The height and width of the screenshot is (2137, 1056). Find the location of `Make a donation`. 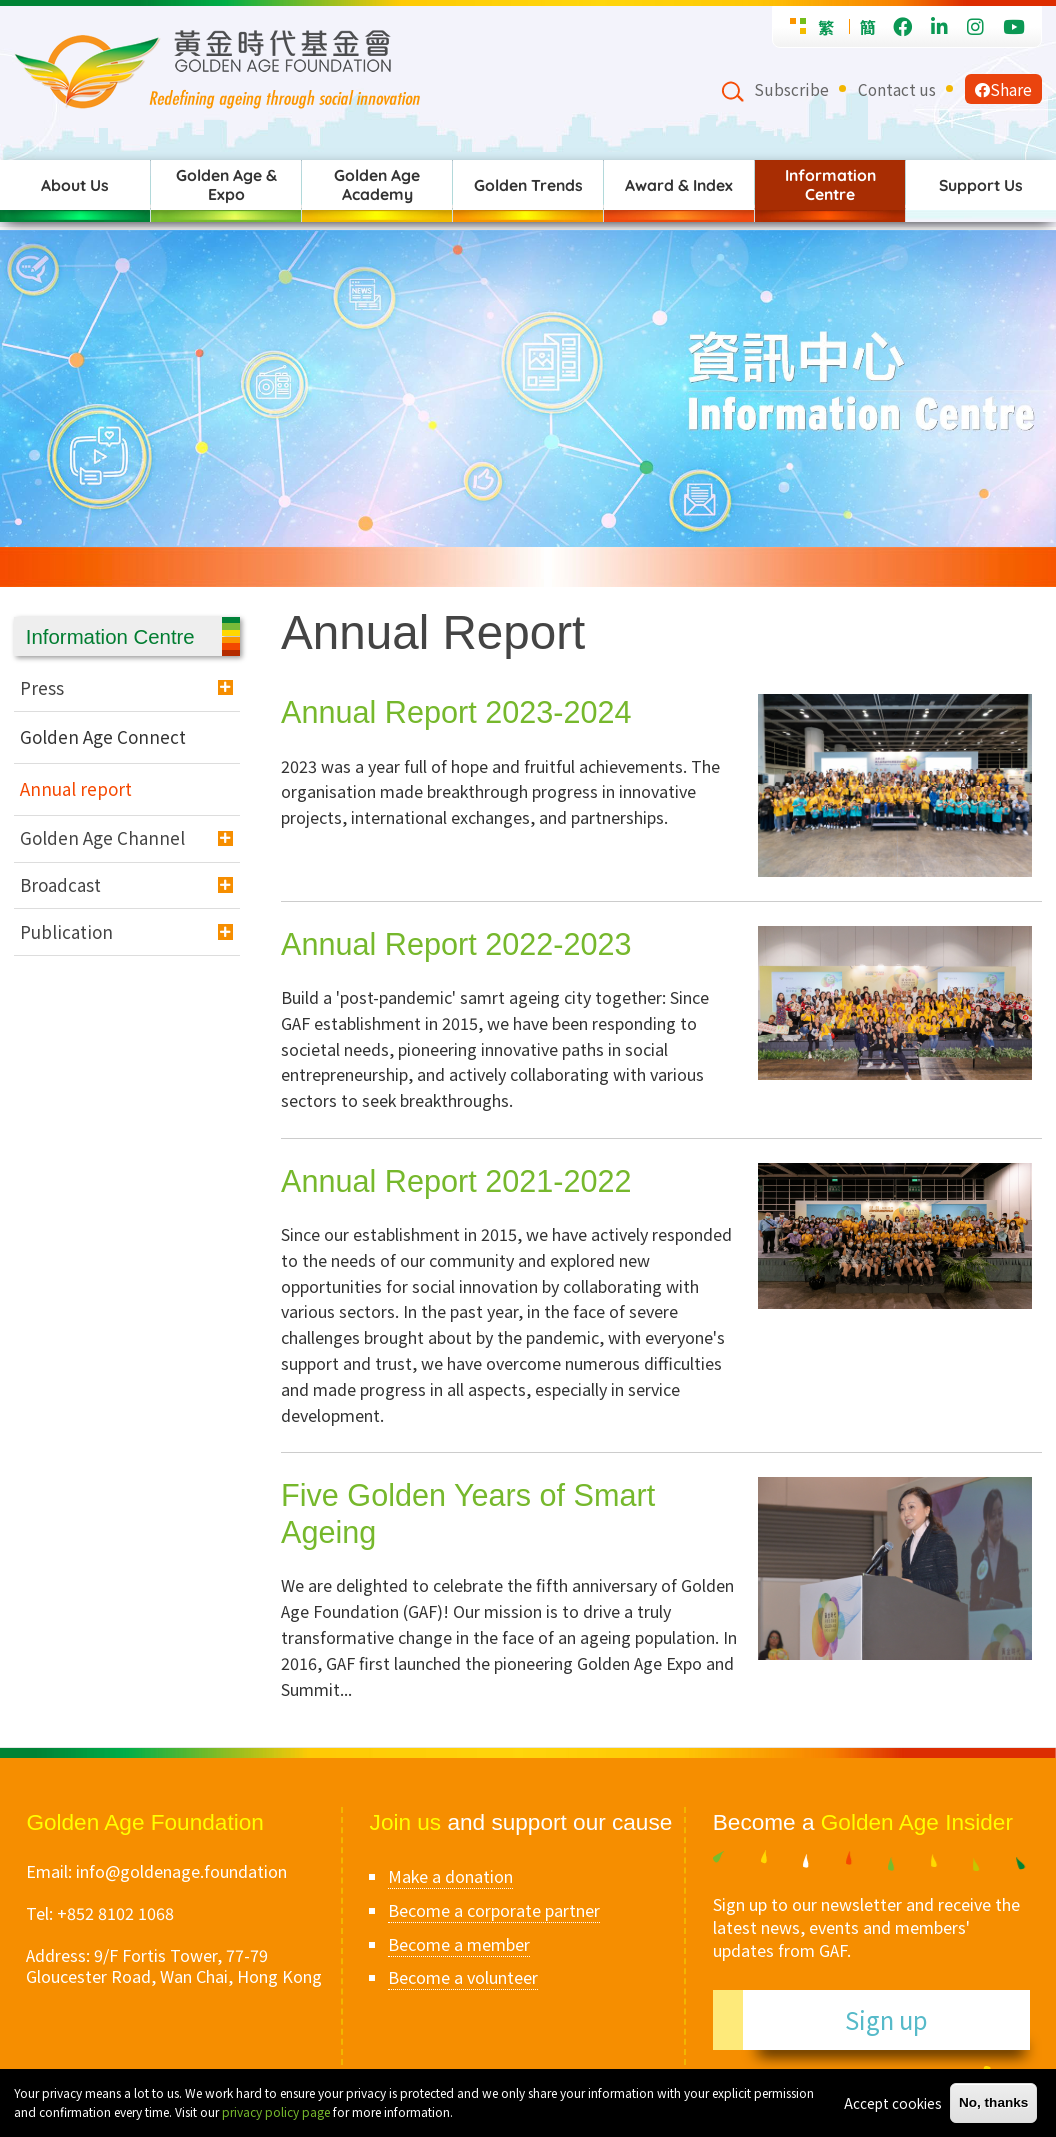

Make a donation is located at coordinates (450, 1876).